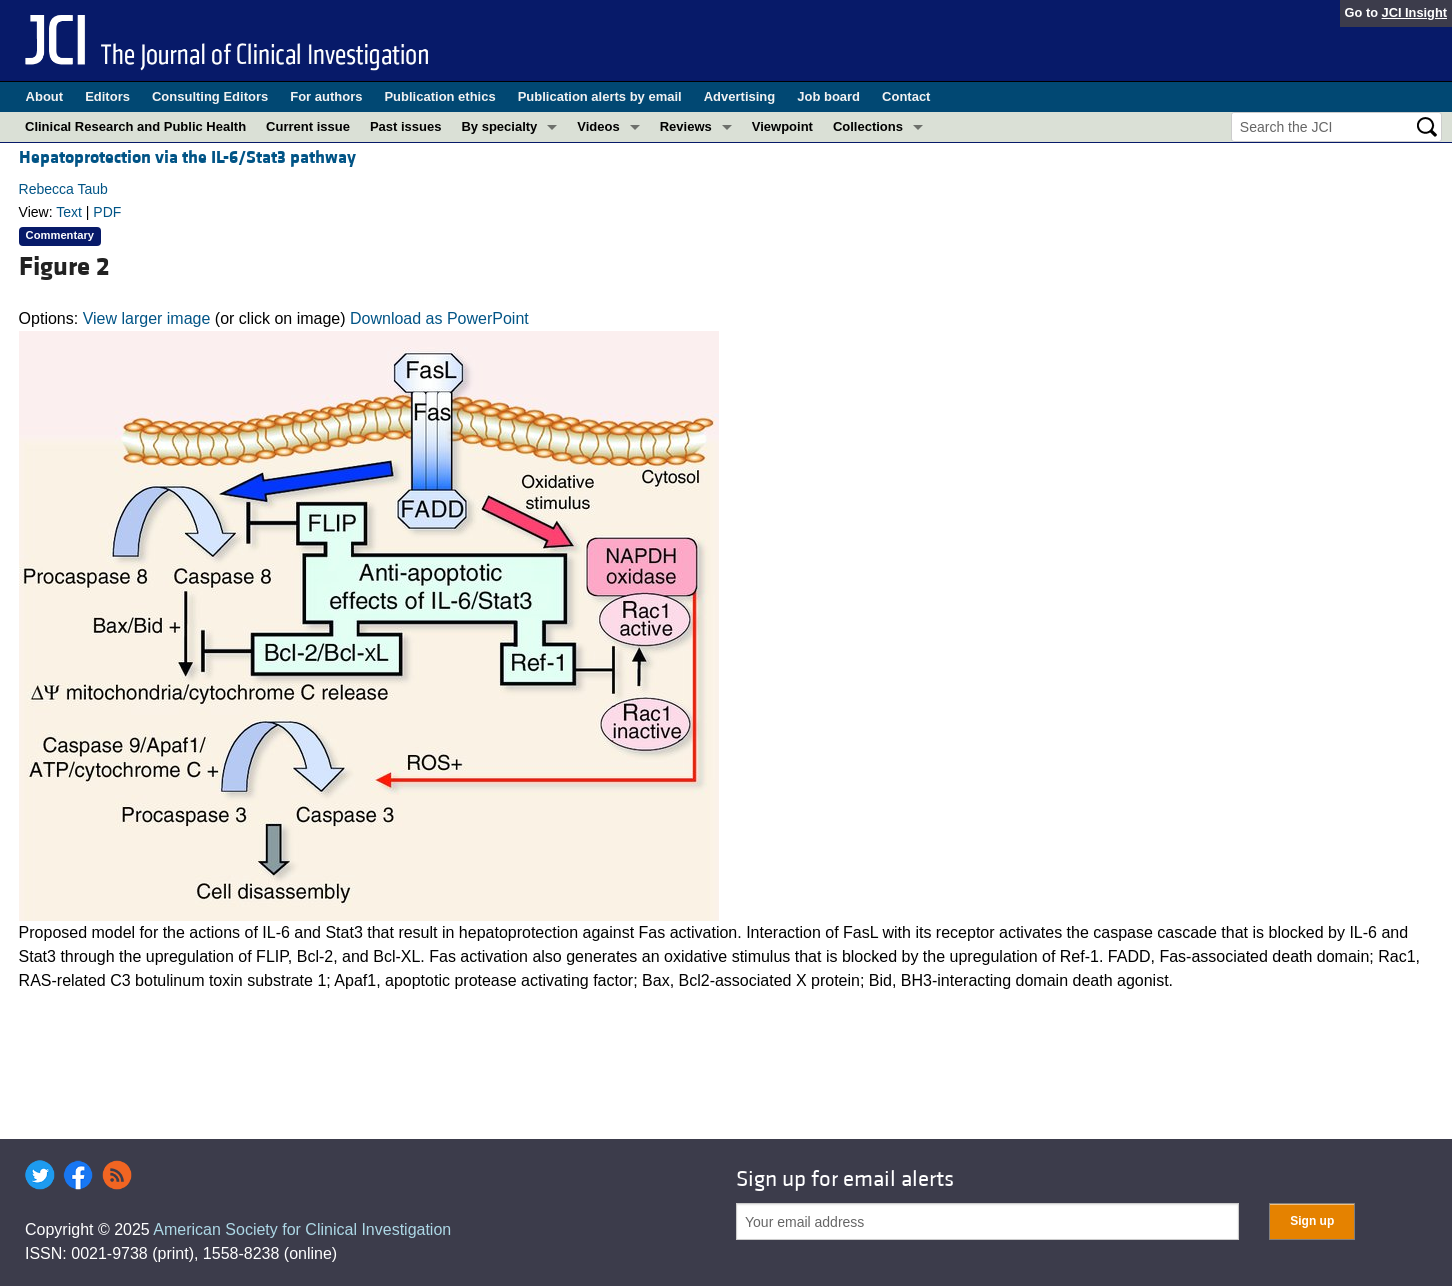 The height and width of the screenshot is (1286, 1452). I want to click on By specialty, so click(499, 126).